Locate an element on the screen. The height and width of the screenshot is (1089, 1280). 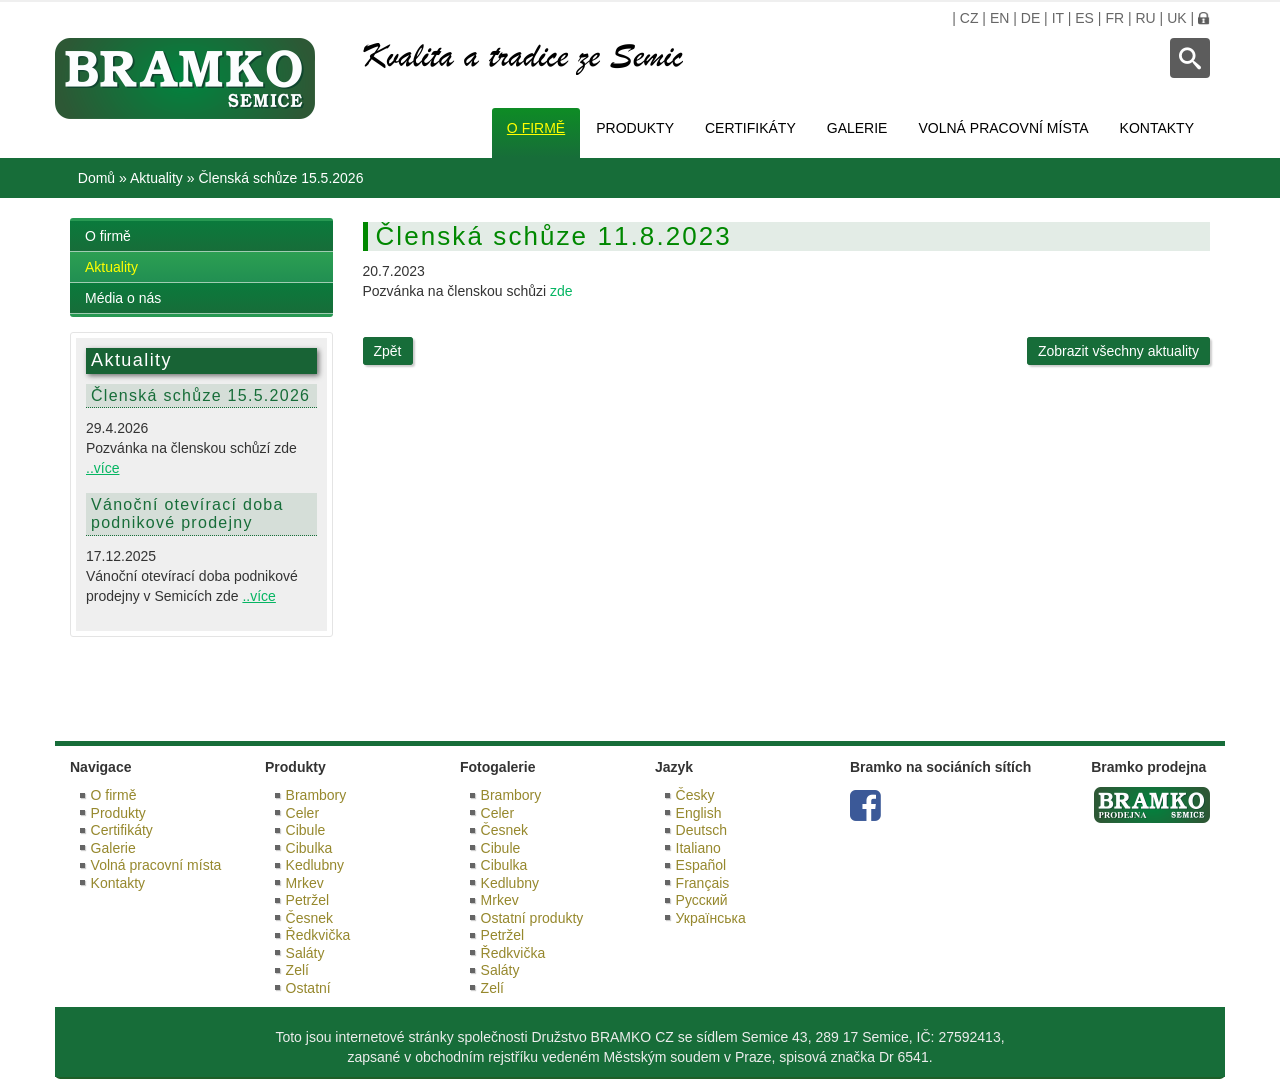
EN is located at coordinates (999, 18).